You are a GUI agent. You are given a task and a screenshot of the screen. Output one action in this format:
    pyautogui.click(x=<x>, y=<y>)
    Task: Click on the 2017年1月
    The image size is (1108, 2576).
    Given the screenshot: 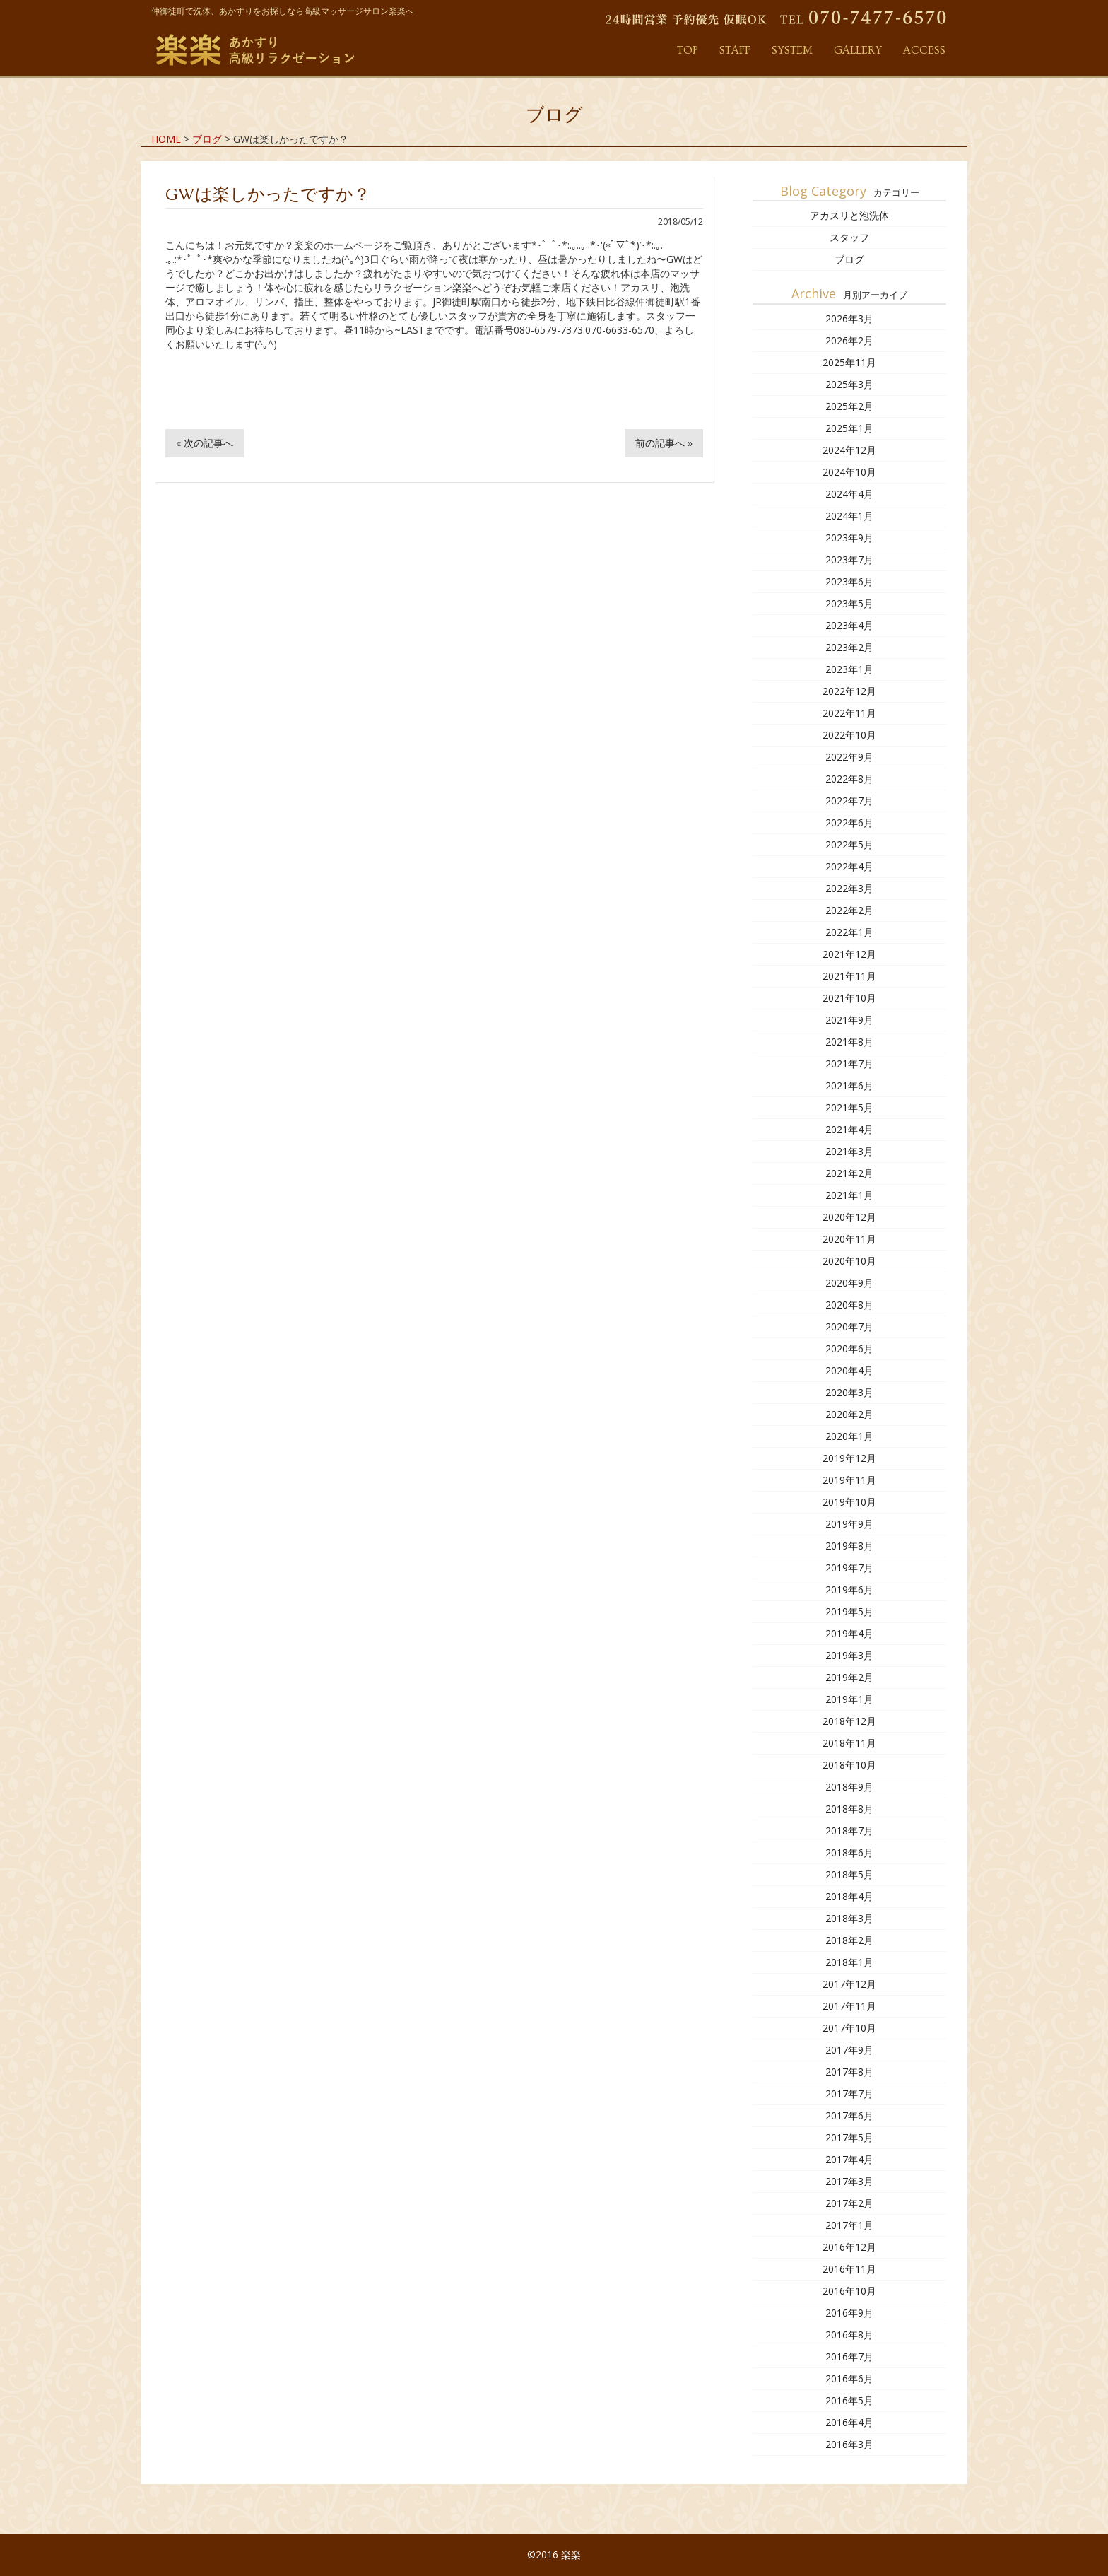 What is the action you would take?
    pyautogui.click(x=849, y=2225)
    